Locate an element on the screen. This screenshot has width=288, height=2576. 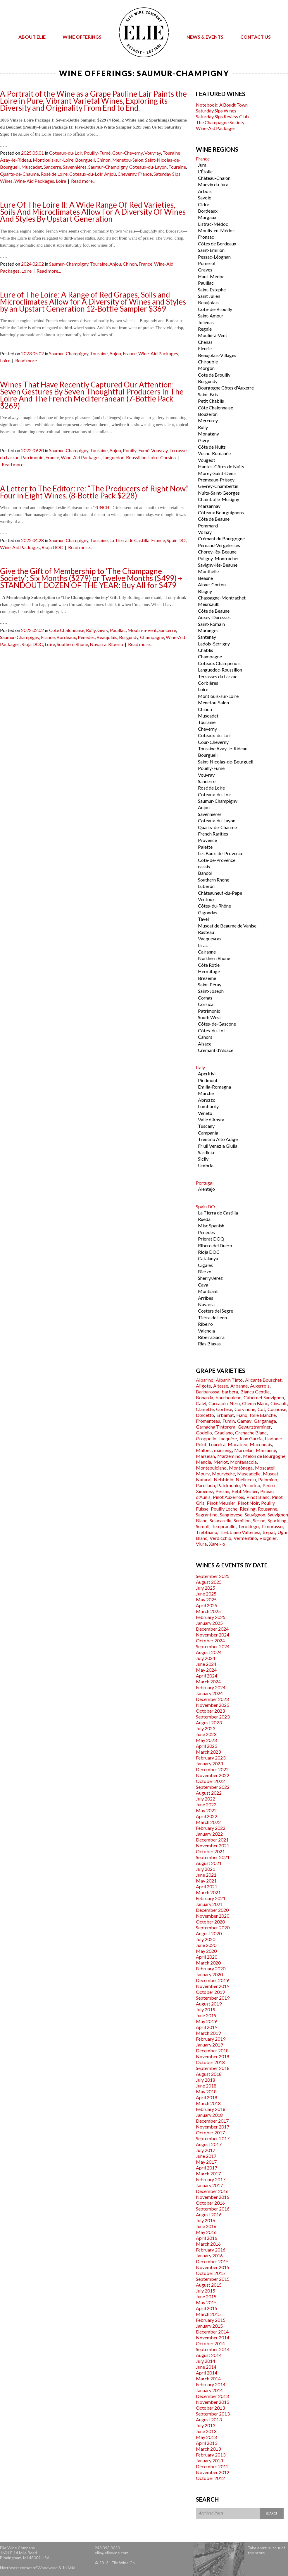
French Rarities is located at coordinates (213, 833).